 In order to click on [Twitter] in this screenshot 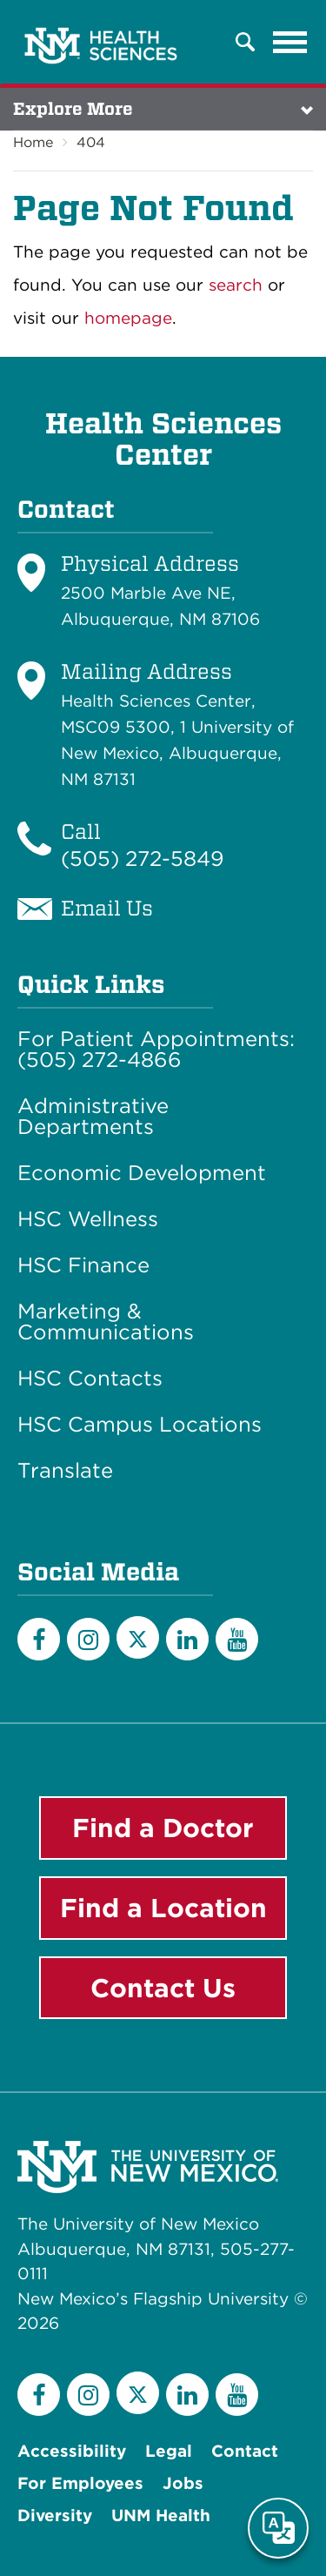, I will do `click(137, 1637)`.